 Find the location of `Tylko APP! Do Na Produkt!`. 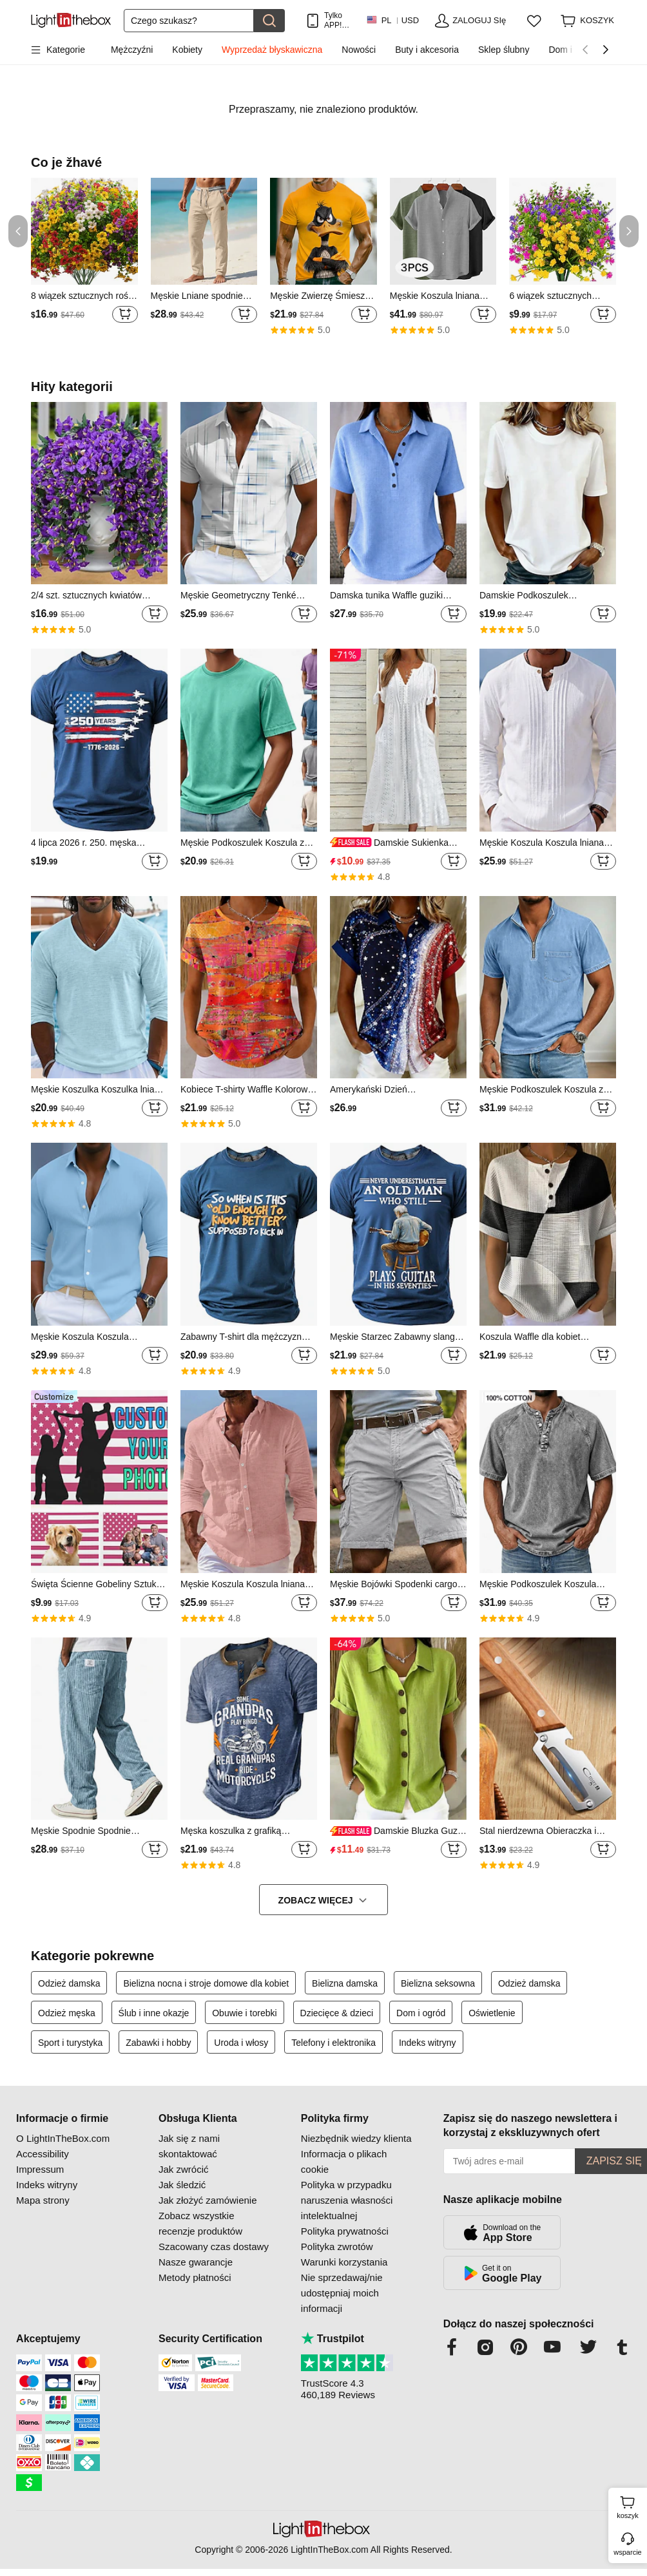

Tylko APP! Do Na Produkt! is located at coordinates (338, 20).